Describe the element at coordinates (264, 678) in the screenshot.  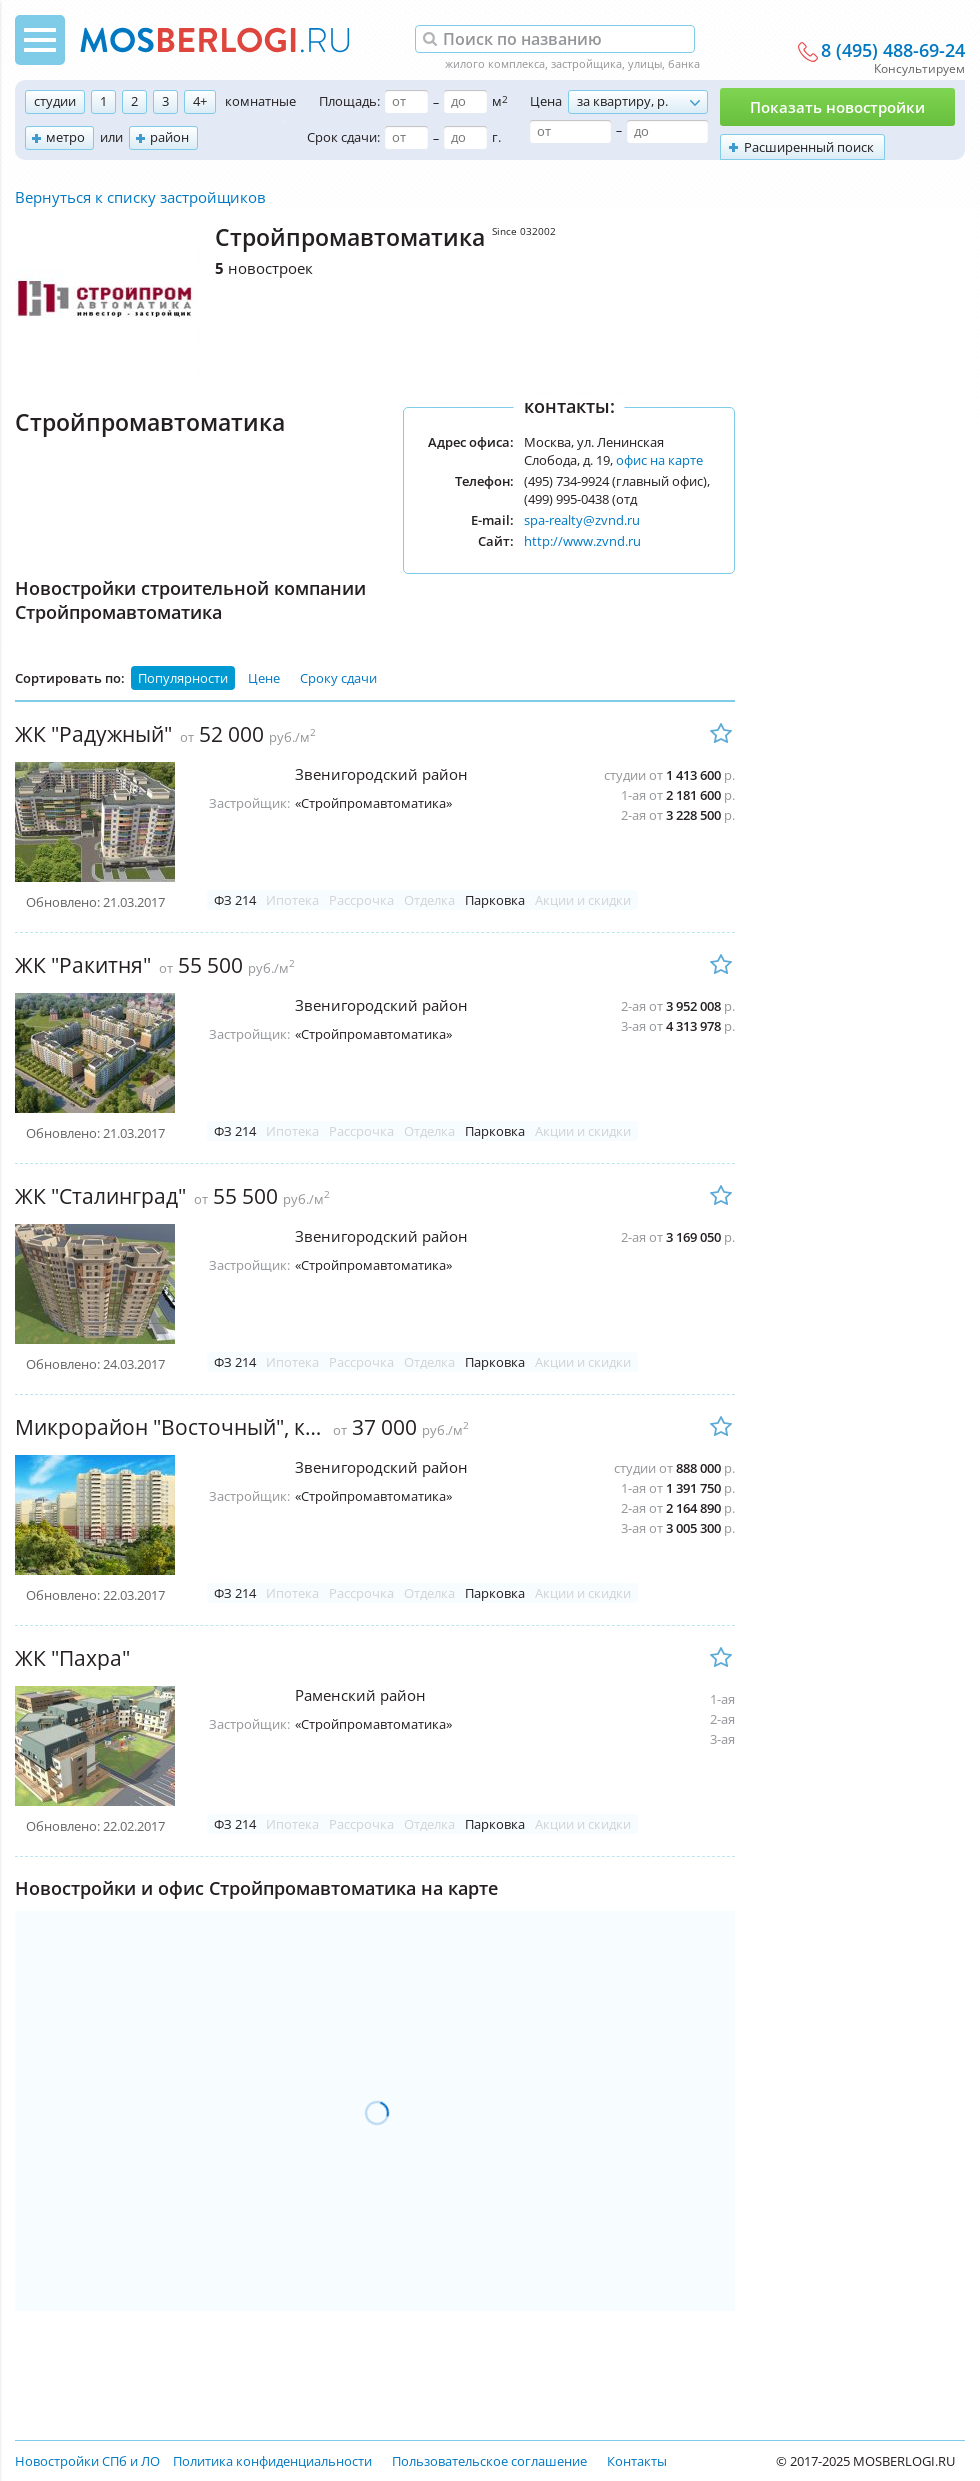
I see `Цене` at that location.